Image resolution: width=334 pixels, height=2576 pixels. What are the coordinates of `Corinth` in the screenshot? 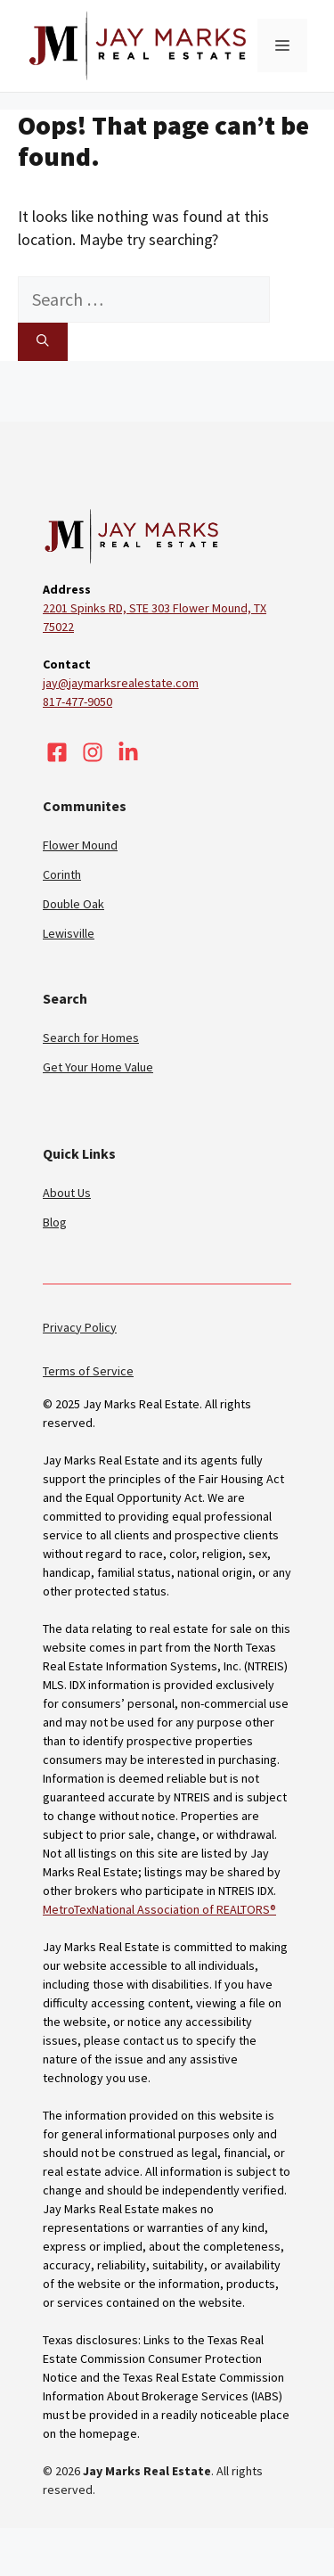 It's located at (62, 874).